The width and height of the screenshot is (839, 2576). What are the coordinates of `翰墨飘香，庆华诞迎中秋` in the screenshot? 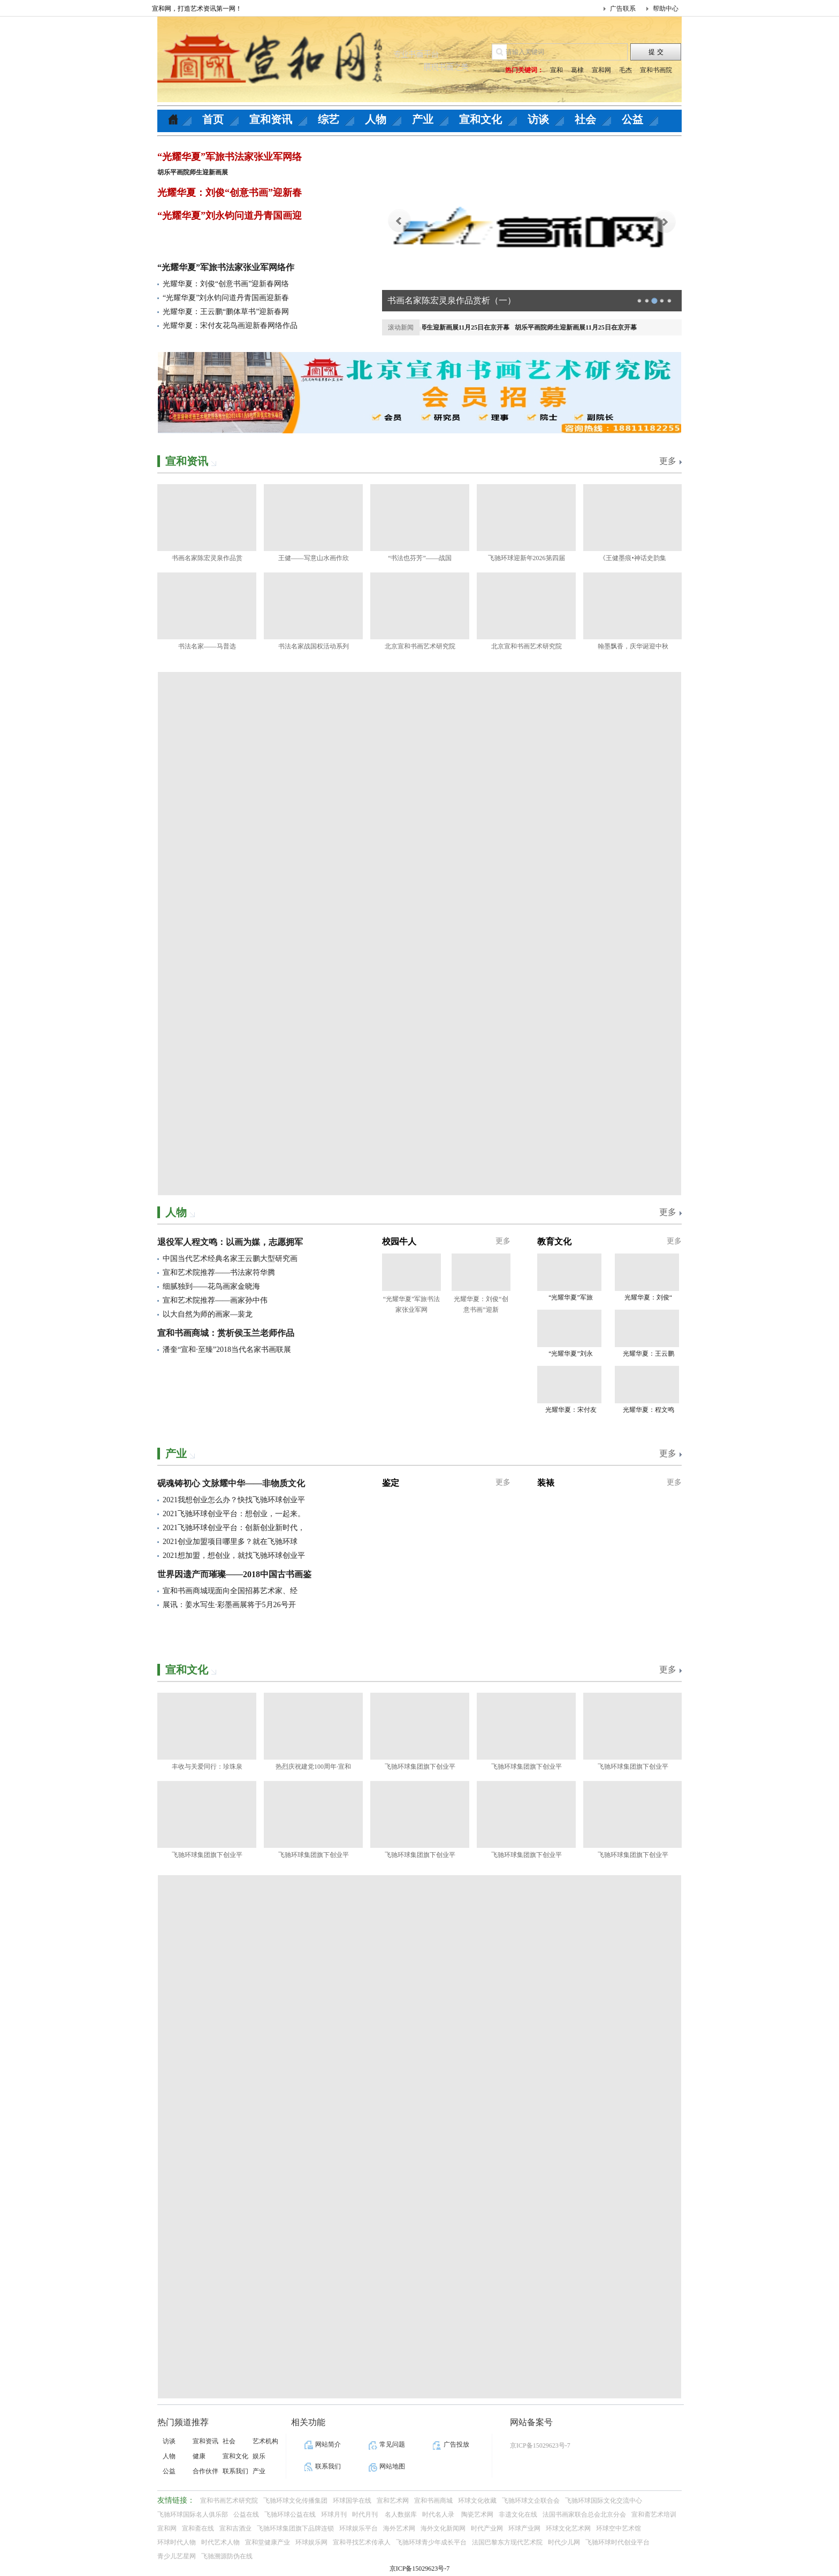 It's located at (633, 646).